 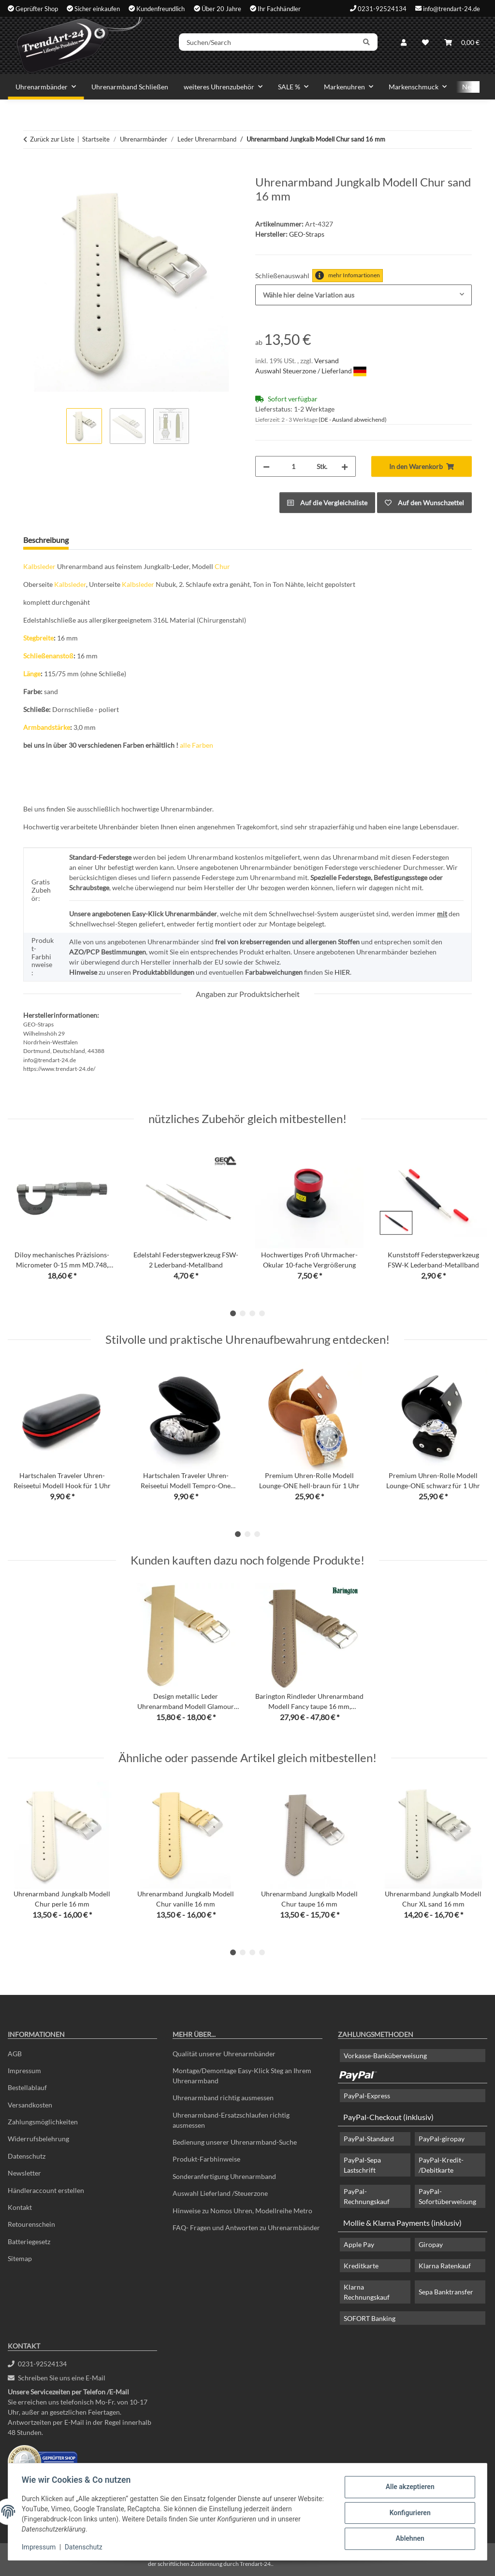 I want to click on Datenschutz, so click(x=85, y=2547).